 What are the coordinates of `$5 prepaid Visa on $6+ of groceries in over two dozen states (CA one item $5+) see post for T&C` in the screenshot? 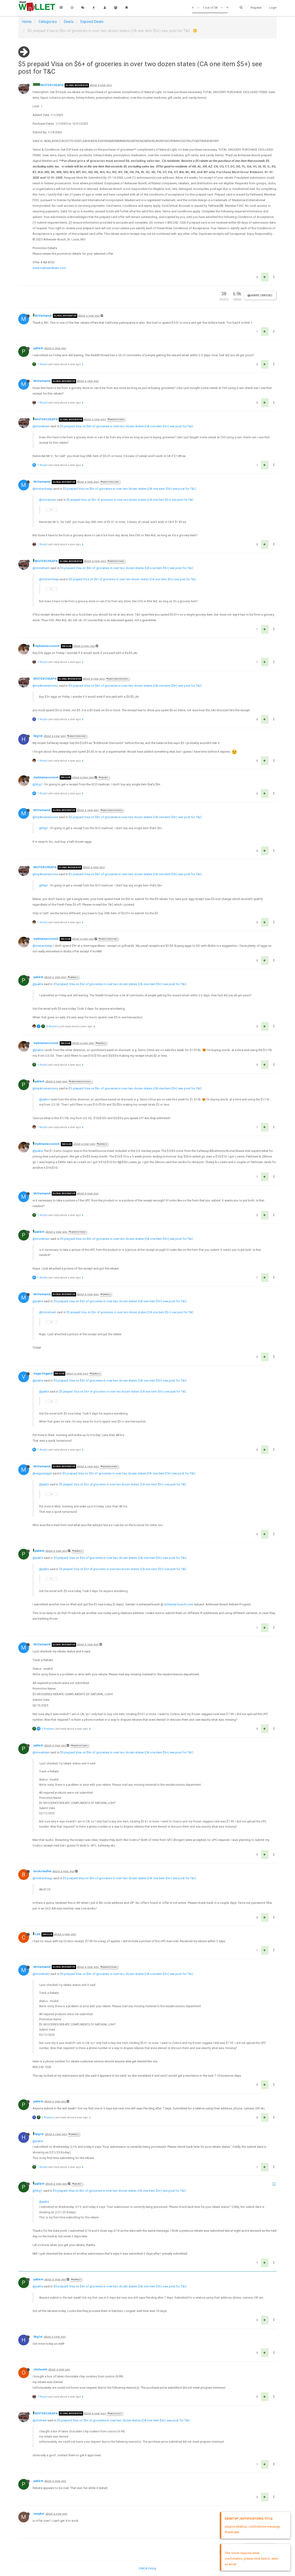 It's located at (126, 426).